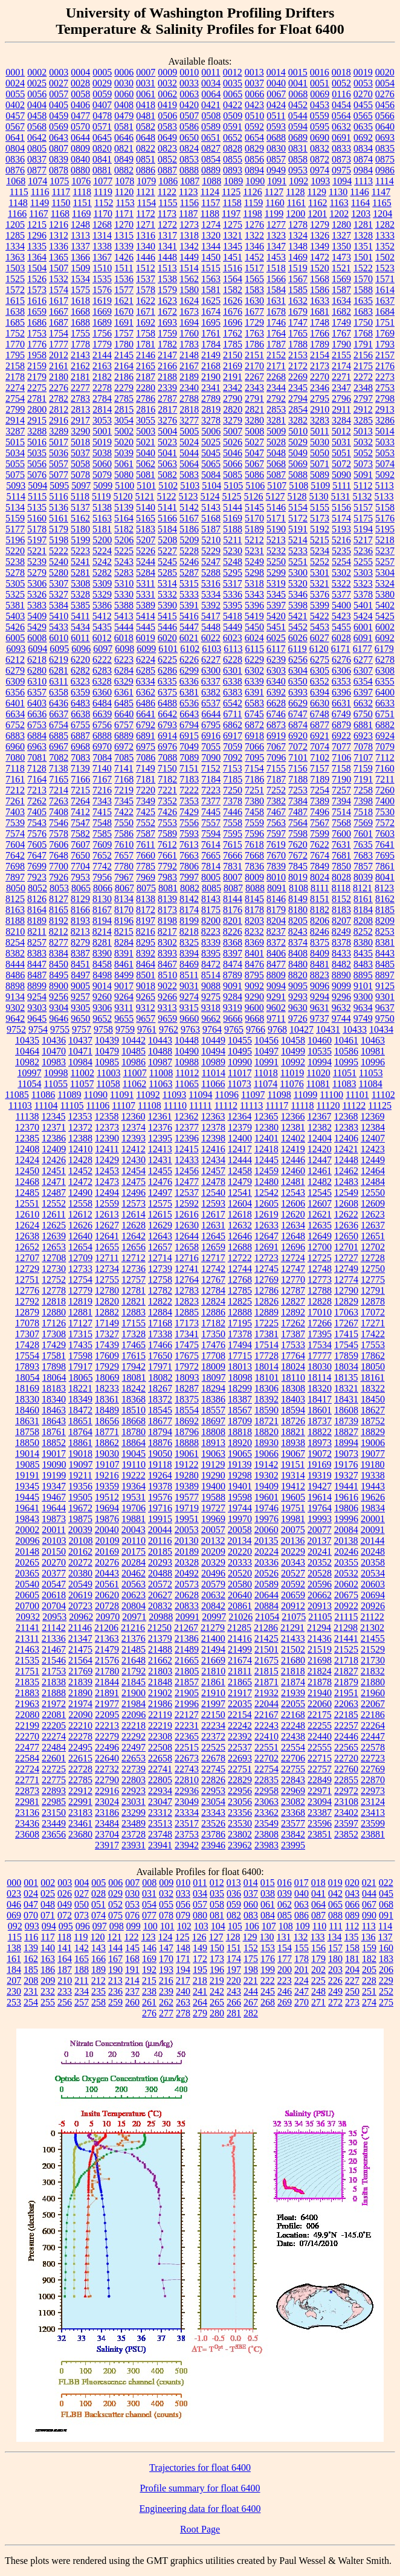 The height and width of the screenshot is (2576, 400). What do you see at coordinates (124, 964) in the screenshot?
I see `8461` at bounding box center [124, 964].